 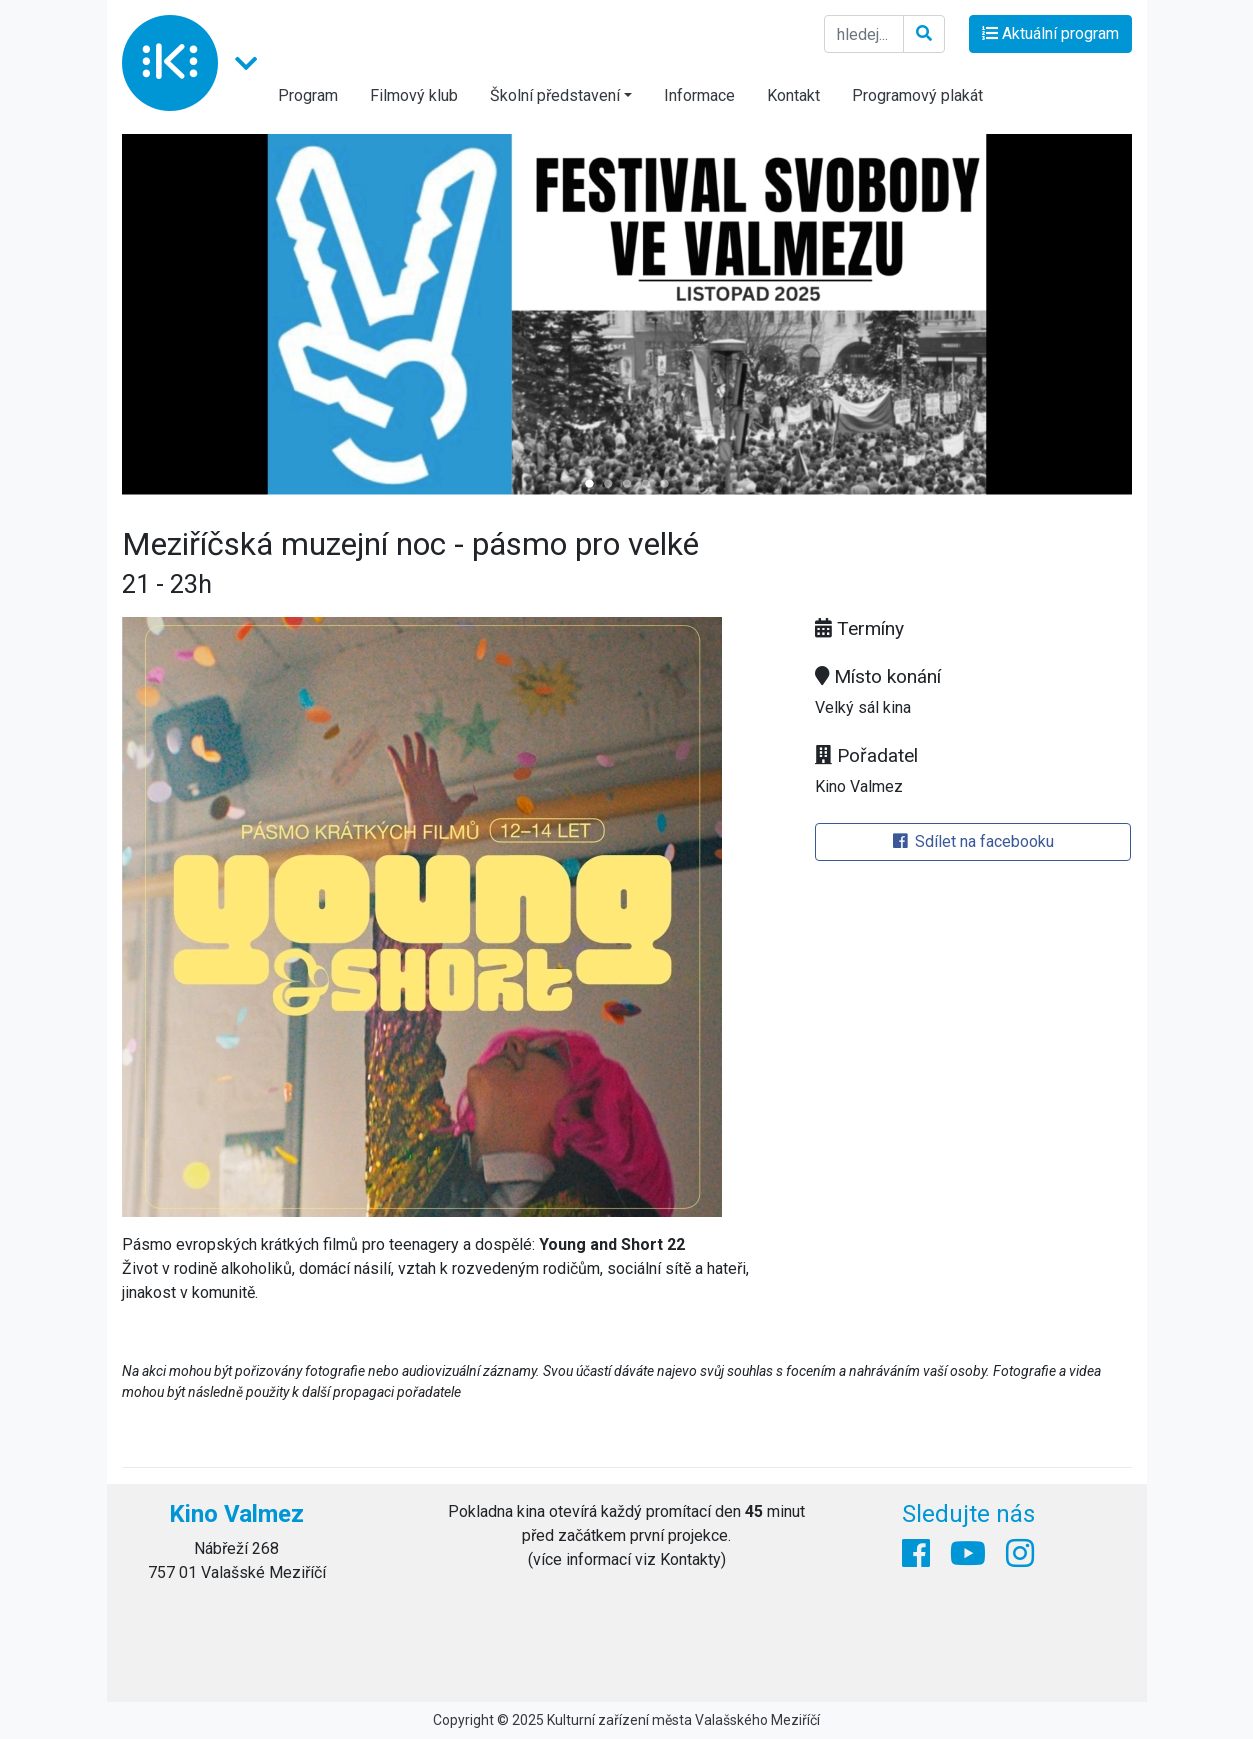 What do you see at coordinates (308, 95) in the screenshot?
I see `Program` at bounding box center [308, 95].